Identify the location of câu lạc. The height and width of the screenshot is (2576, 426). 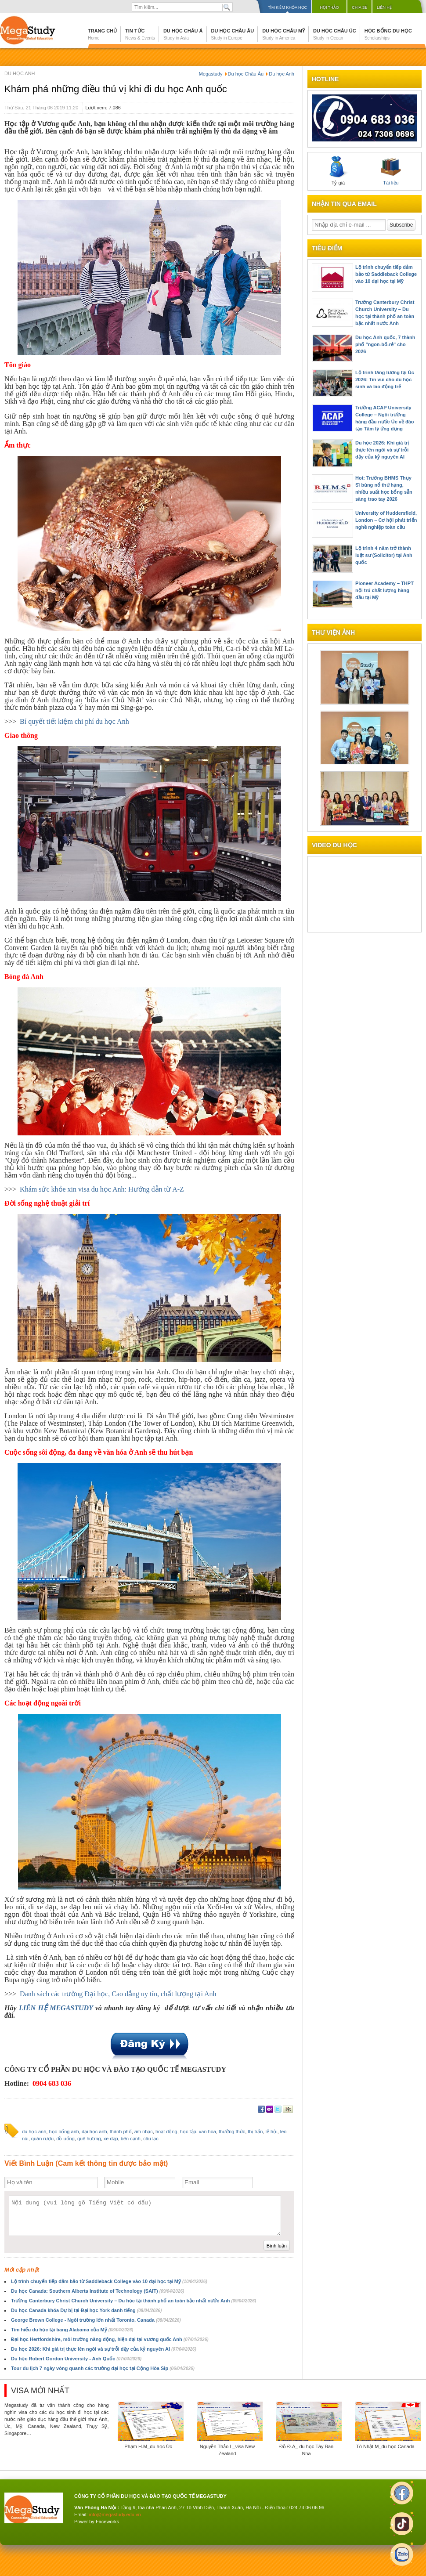
(151, 2138).